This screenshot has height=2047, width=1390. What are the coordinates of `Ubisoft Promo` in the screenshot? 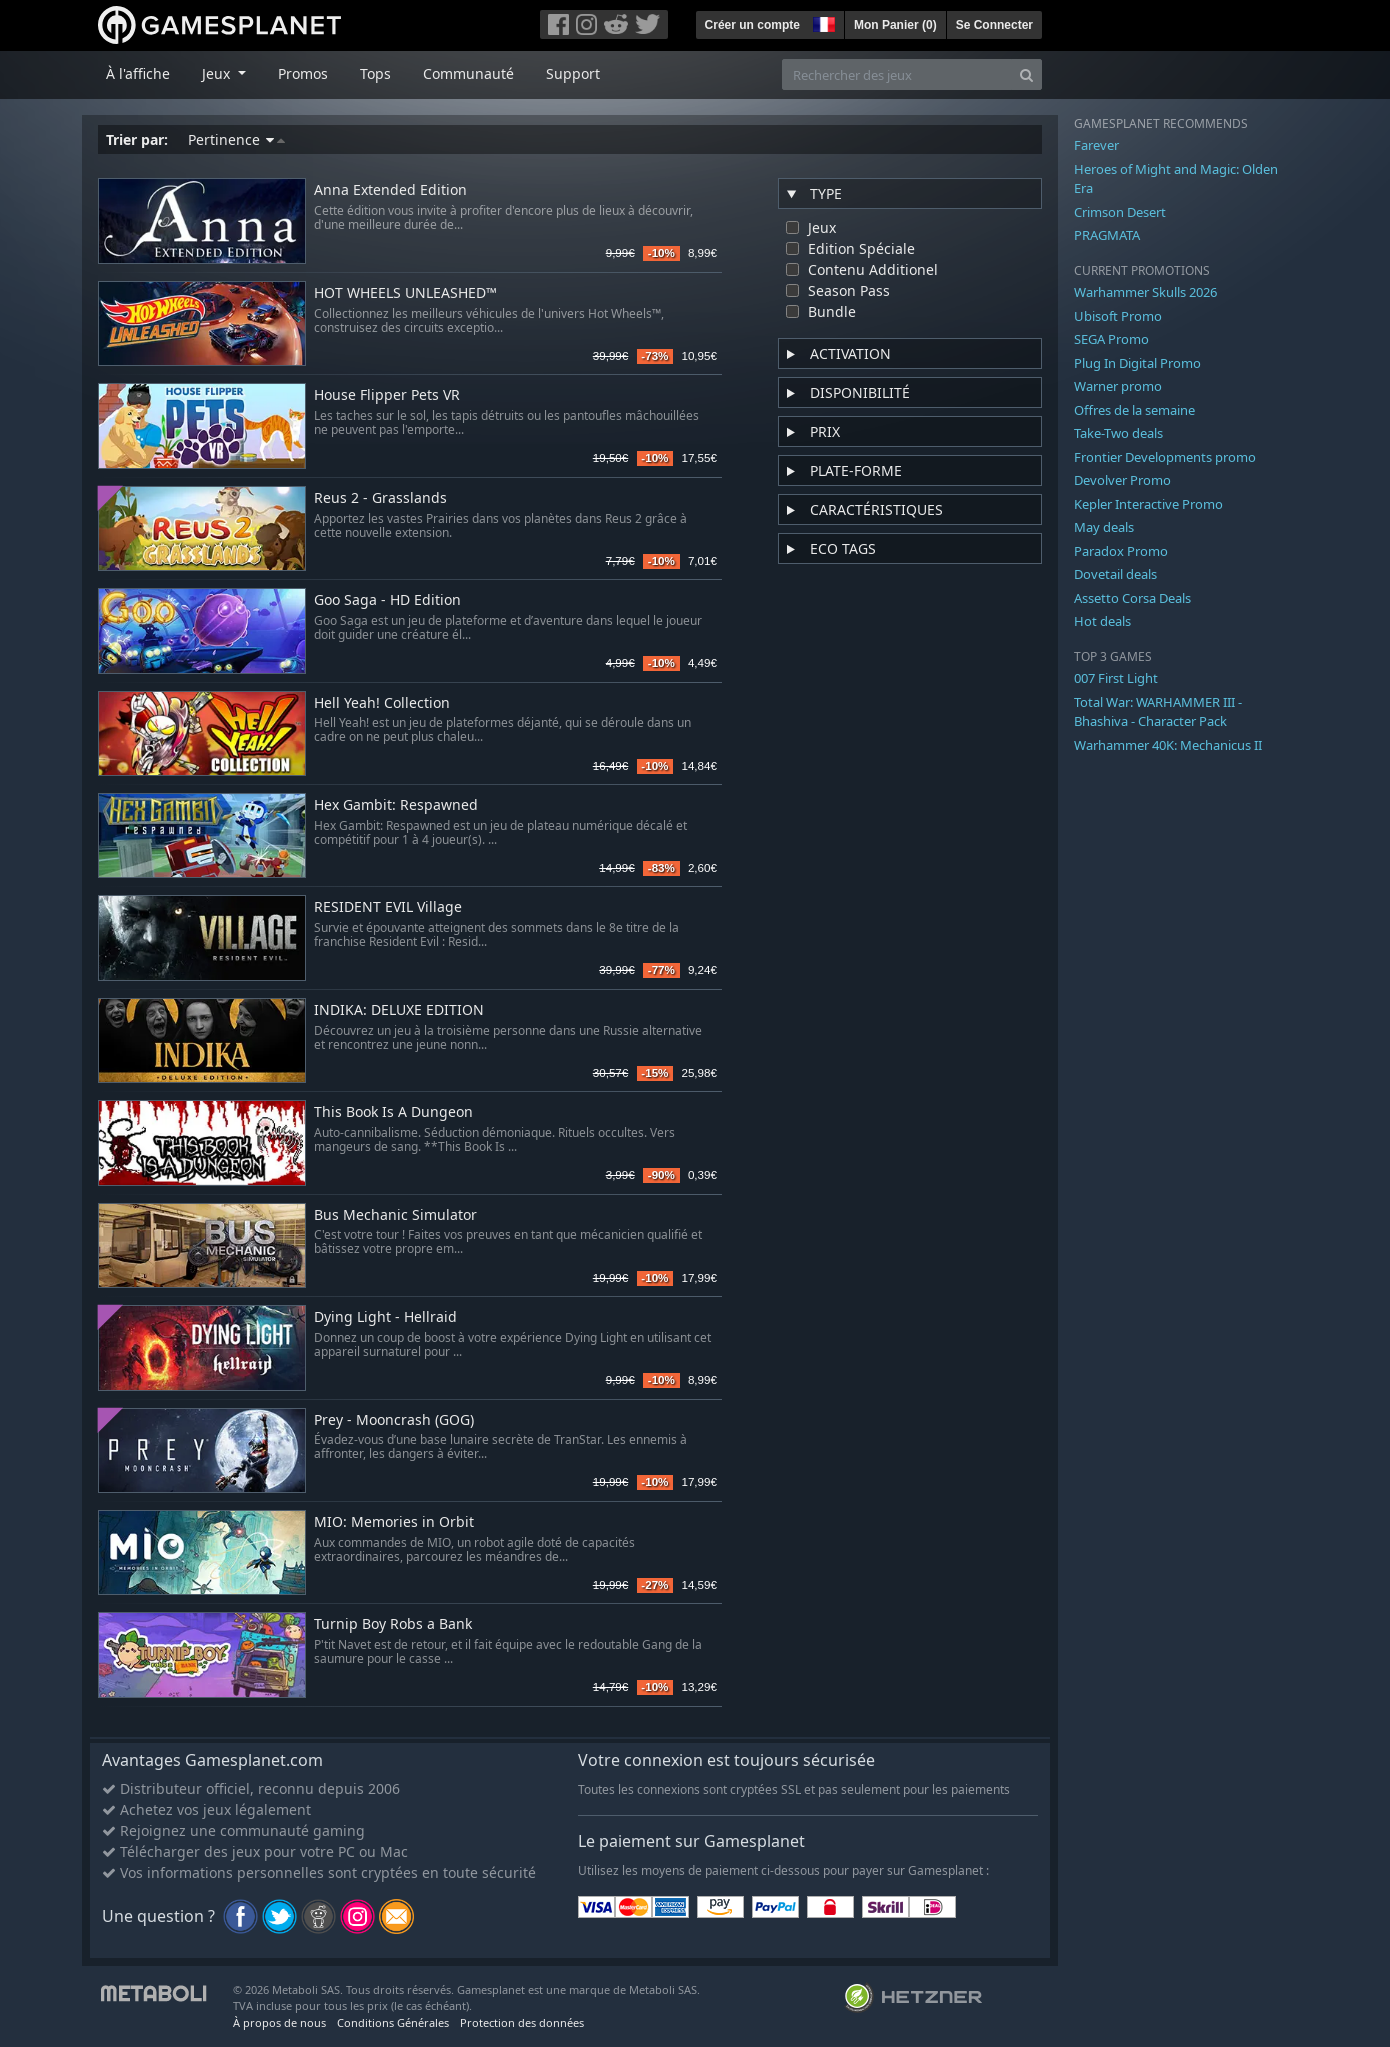 It's located at (1118, 316).